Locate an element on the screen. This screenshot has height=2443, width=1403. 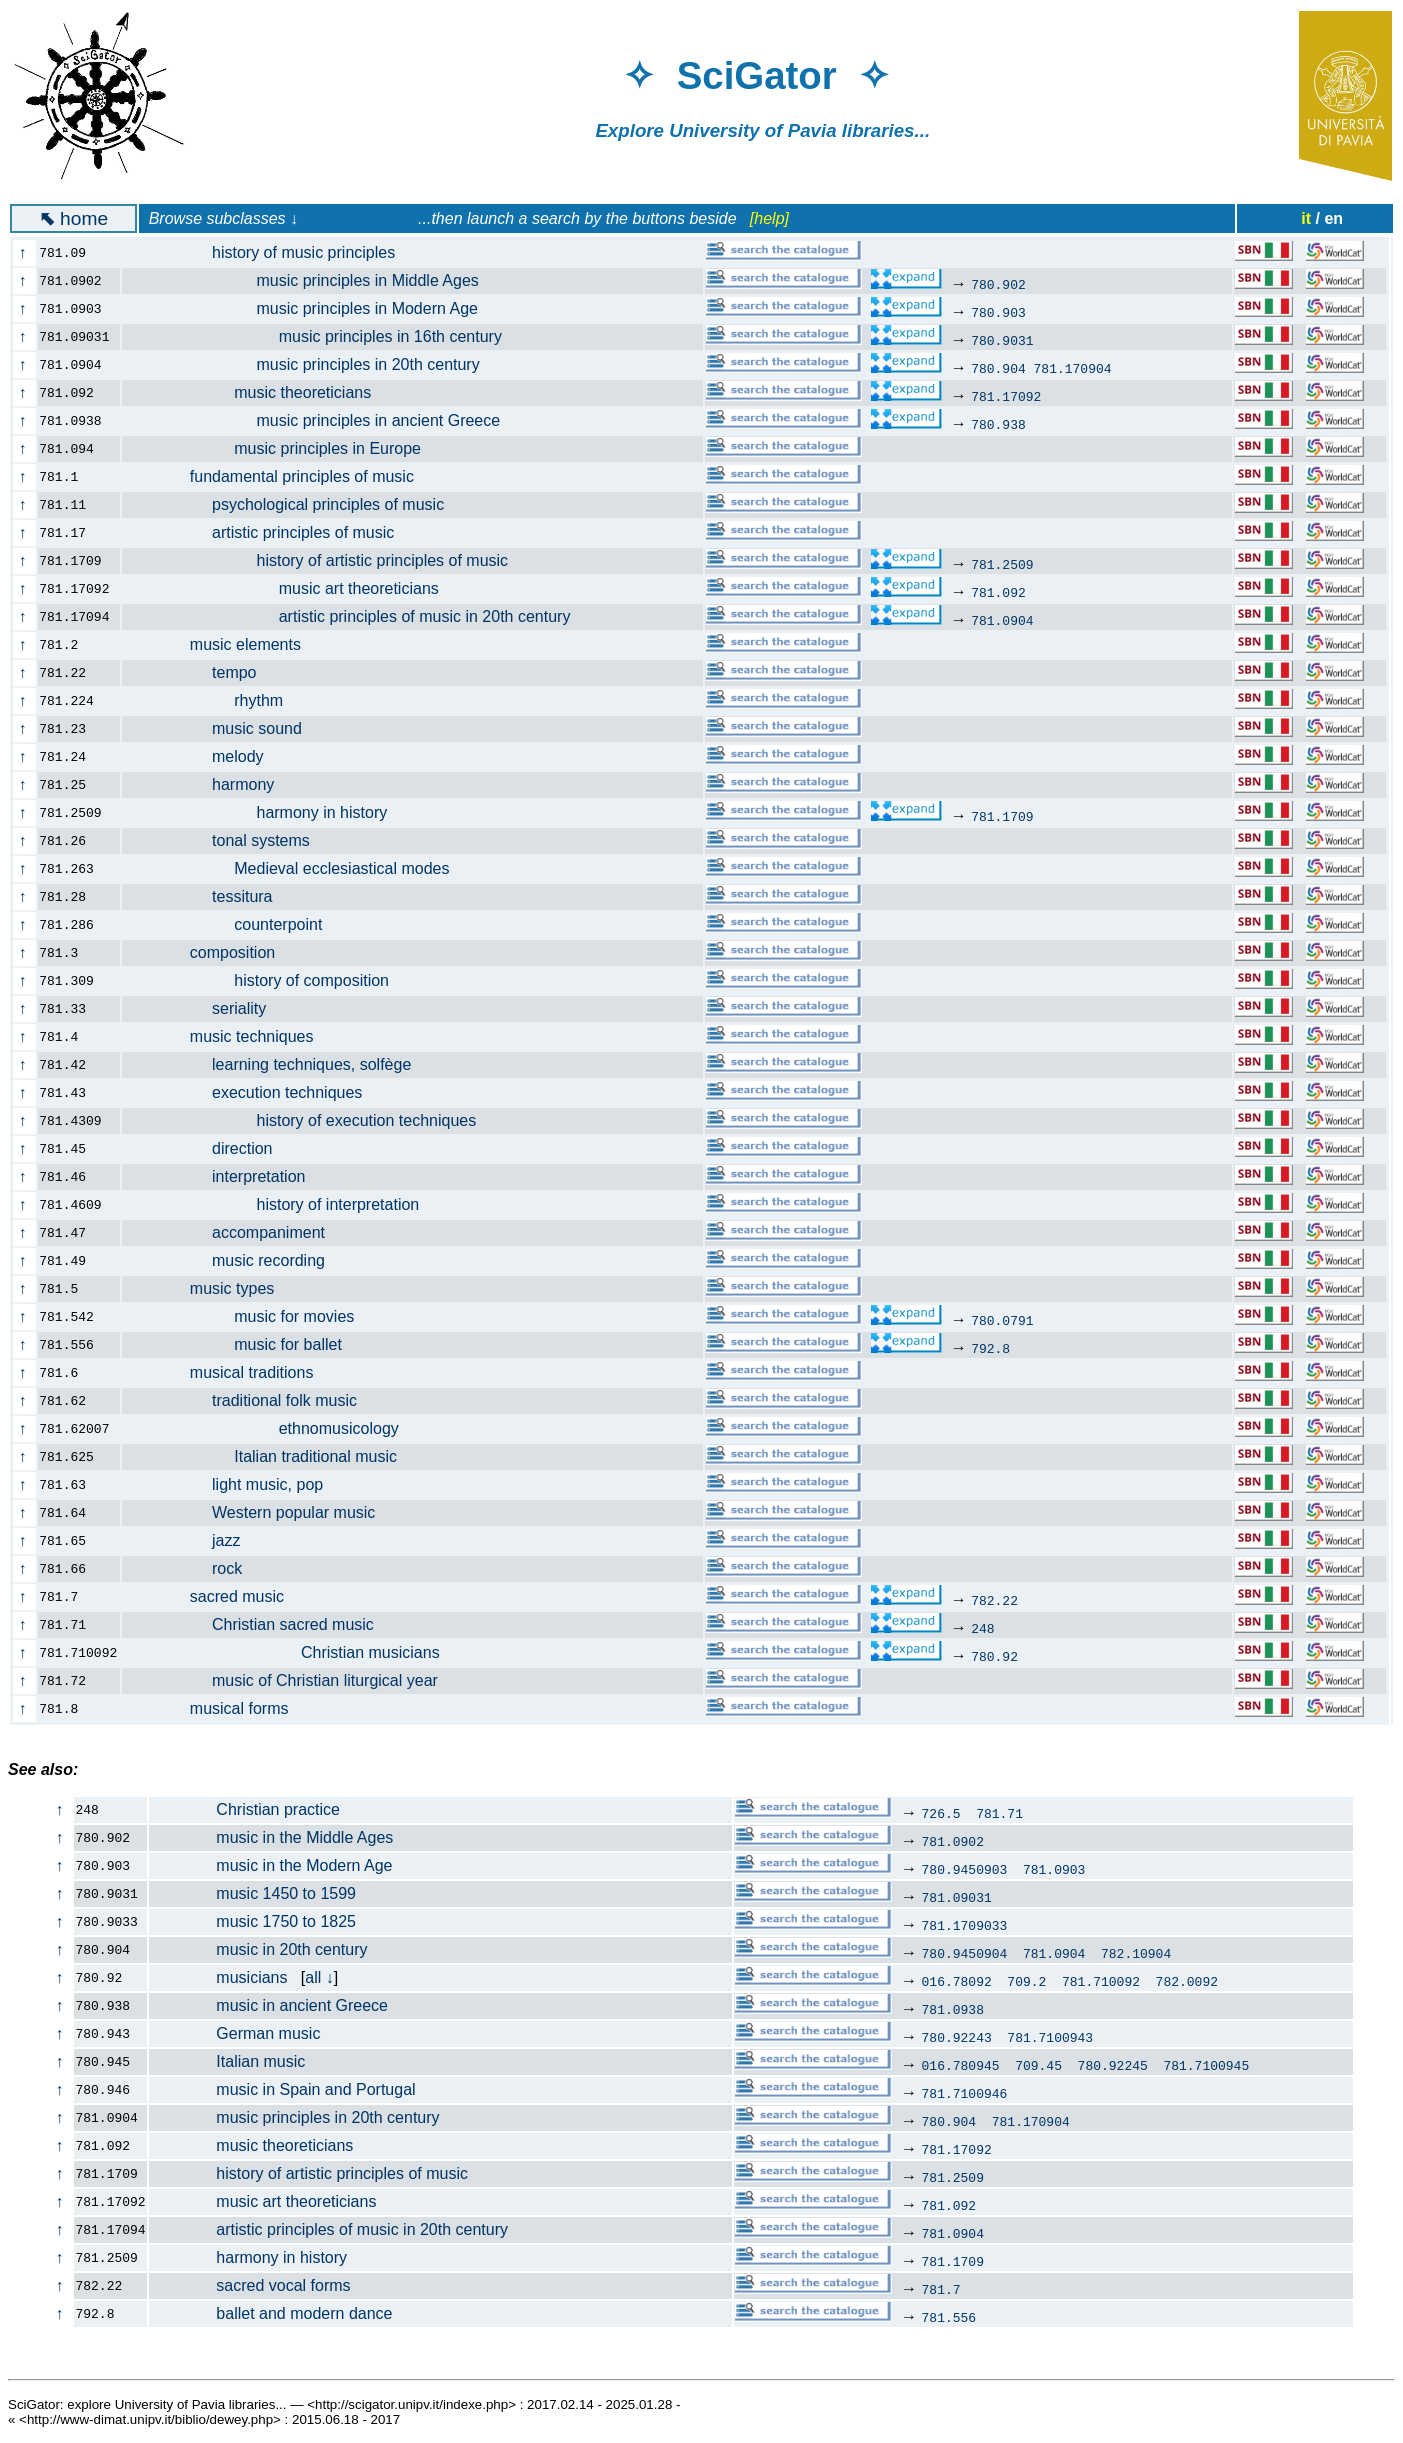
Christian sacred music is located at coordinates (259, 1624).